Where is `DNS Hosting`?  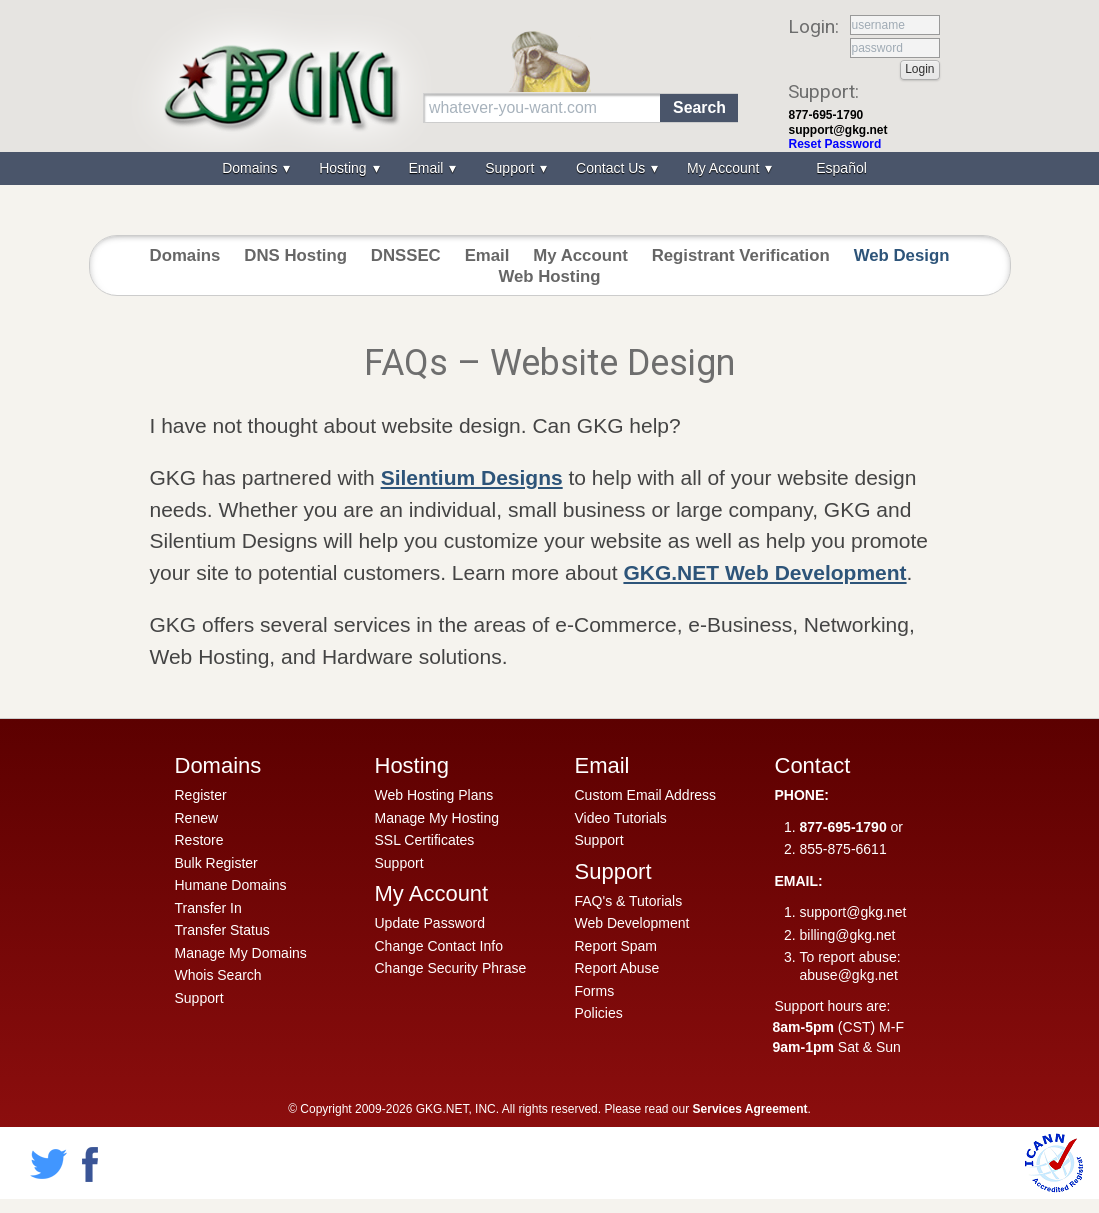 DNS Hosting is located at coordinates (295, 255).